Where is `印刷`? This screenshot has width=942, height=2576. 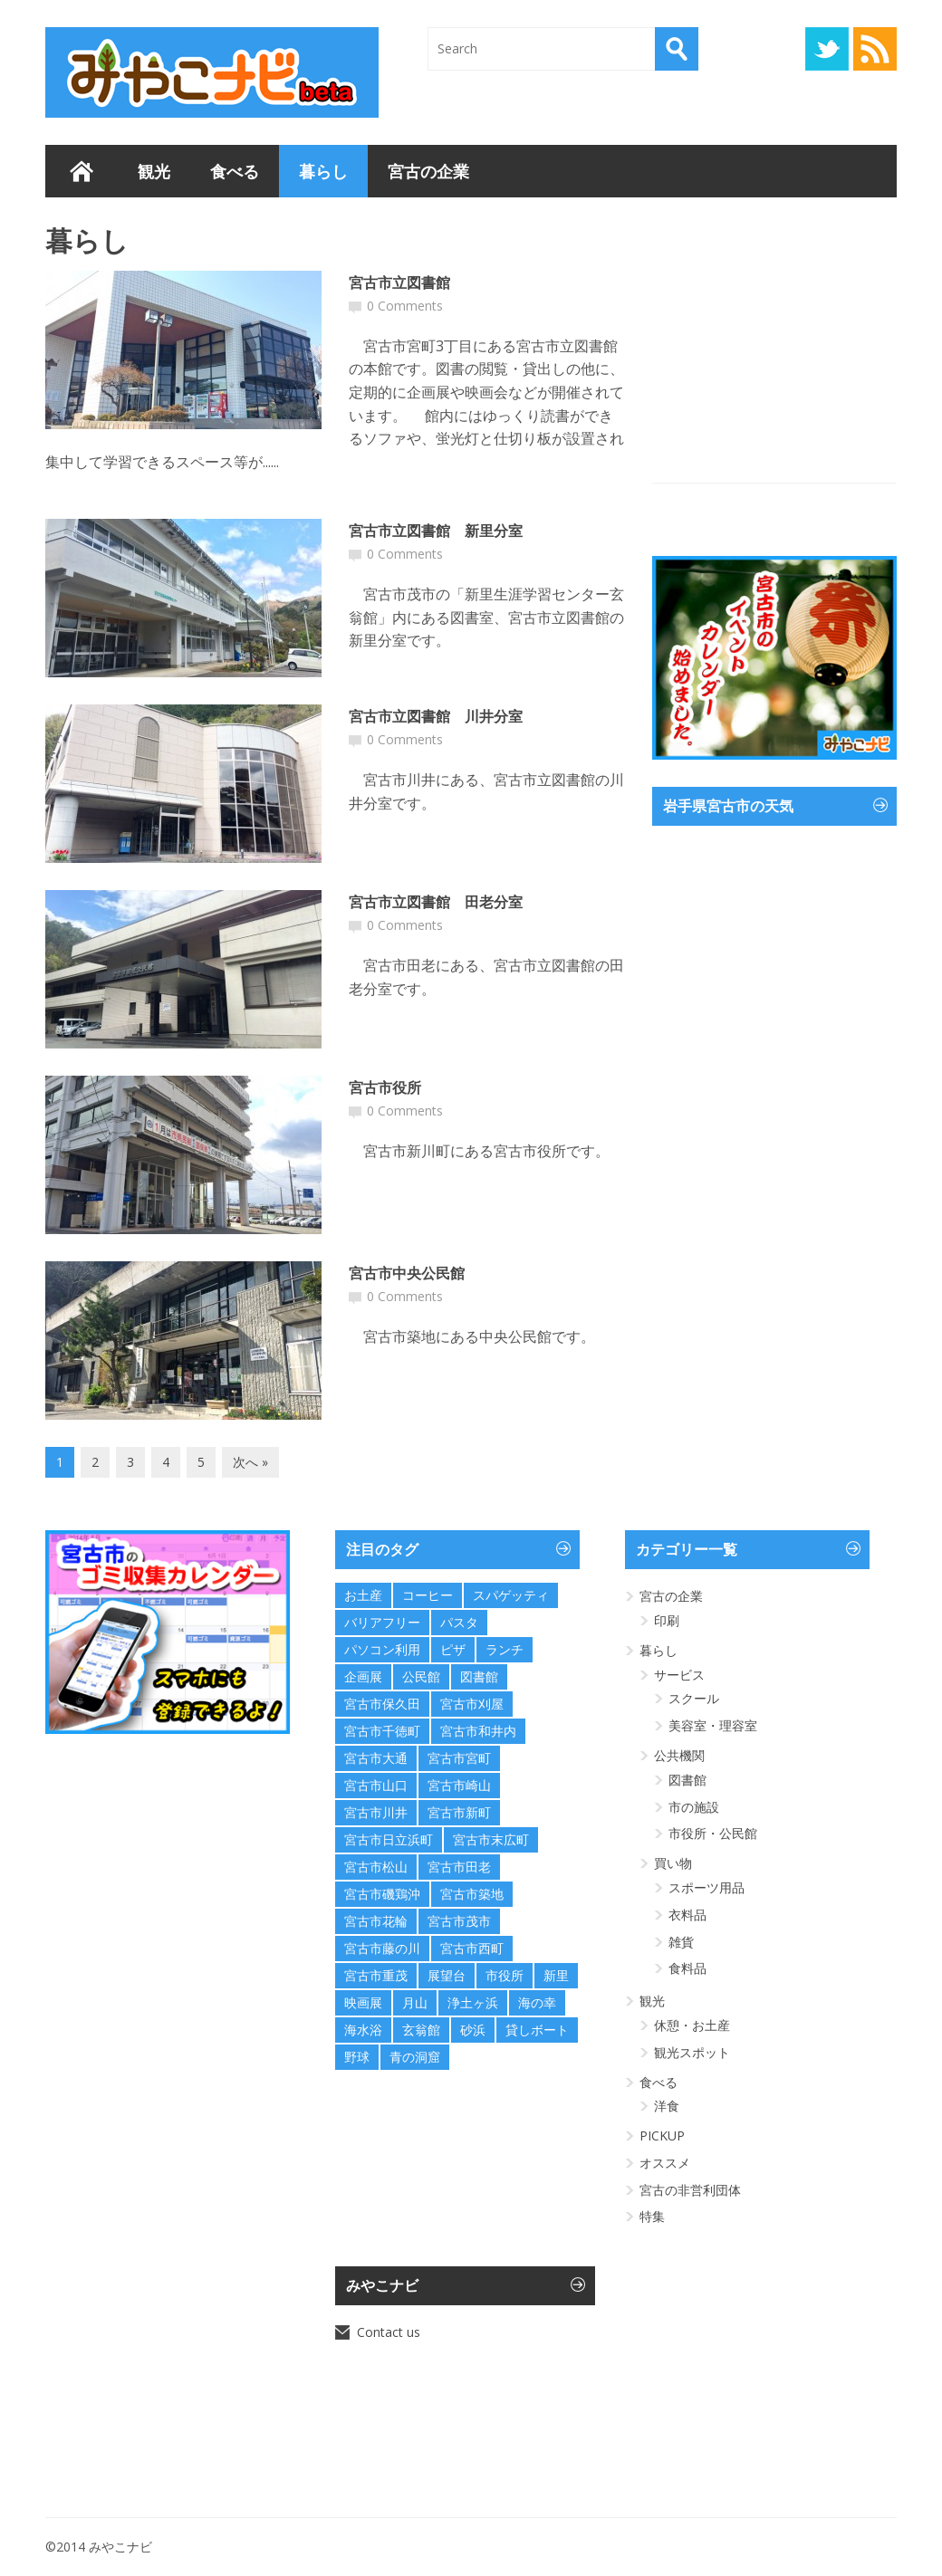 印刷 is located at coordinates (666, 1620).